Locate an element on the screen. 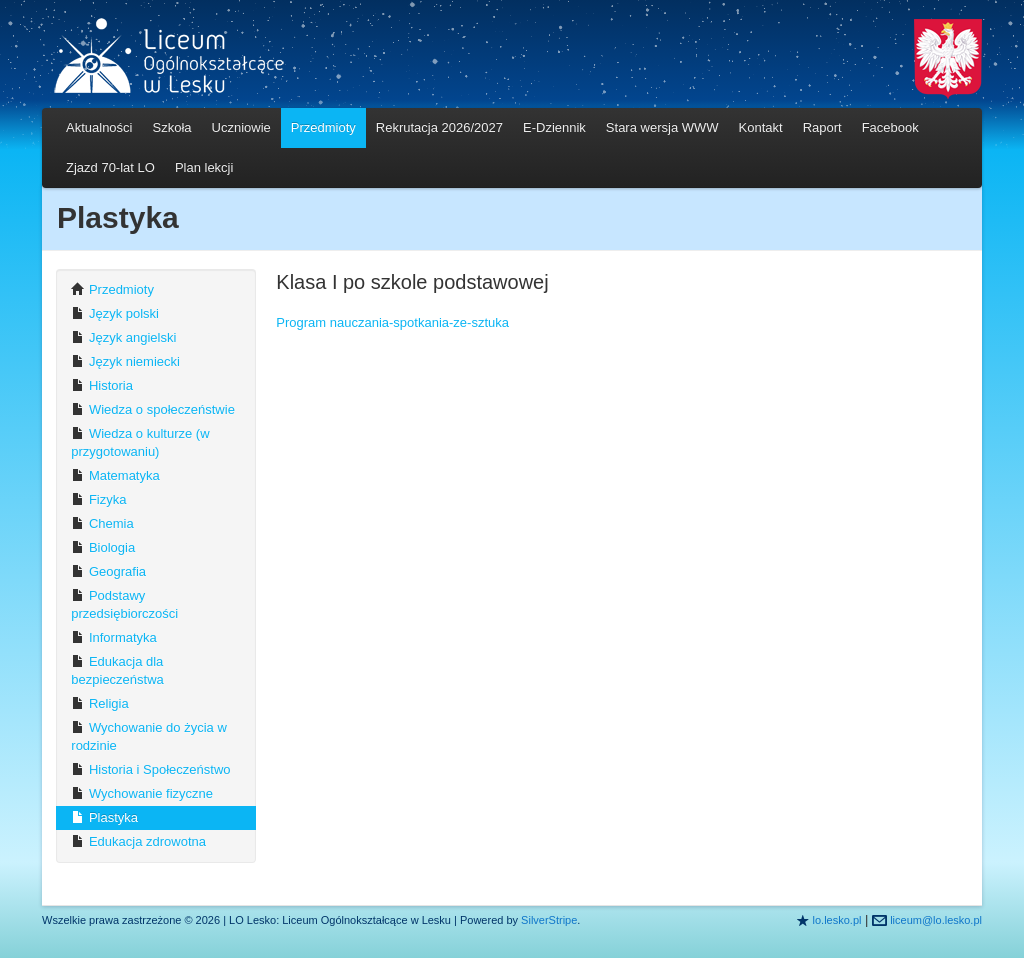 This screenshot has height=958, width=1024. Fizyka is located at coordinates (98, 499).